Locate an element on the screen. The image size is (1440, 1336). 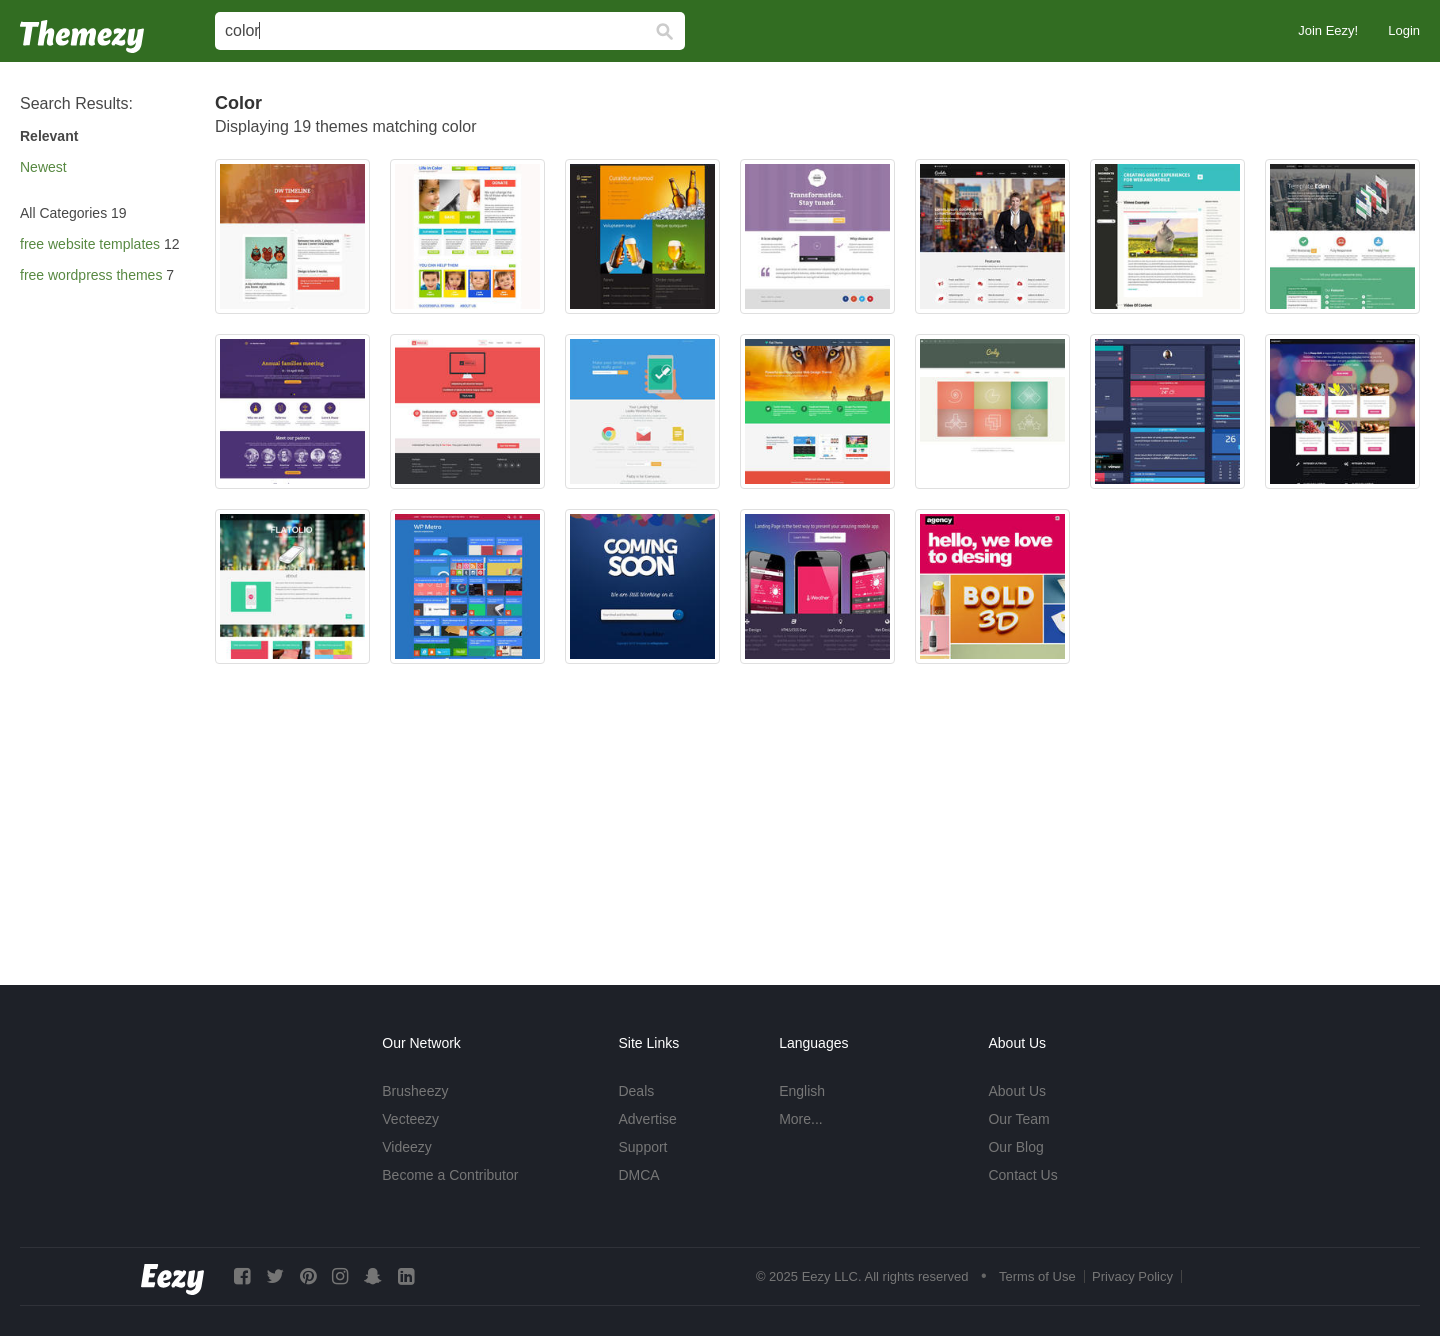
About Us is located at coordinates (1017, 1091).